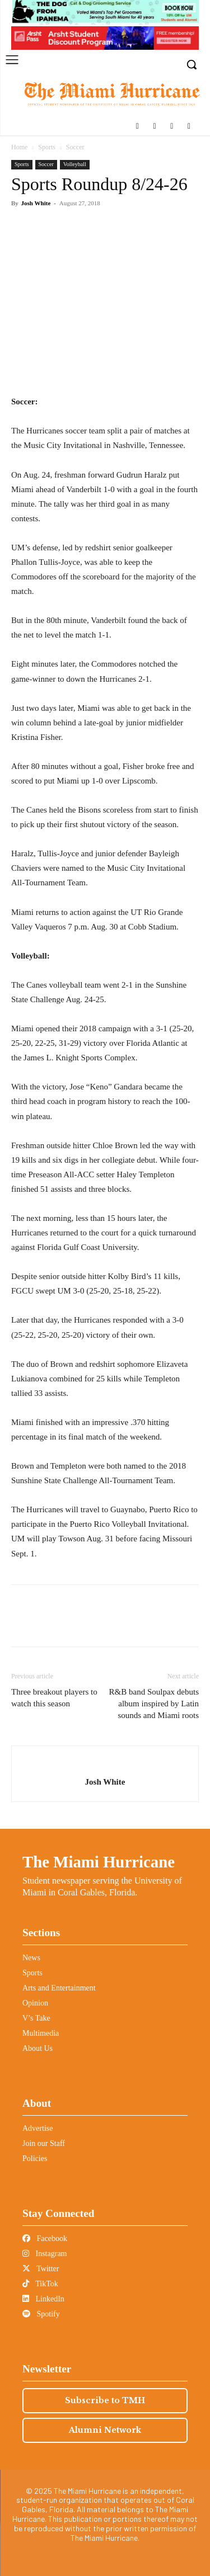 Image resolution: width=210 pixels, height=2576 pixels. Describe the element at coordinates (59, 1988) in the screenshot. I see `Arts and Entertainment` at that location.